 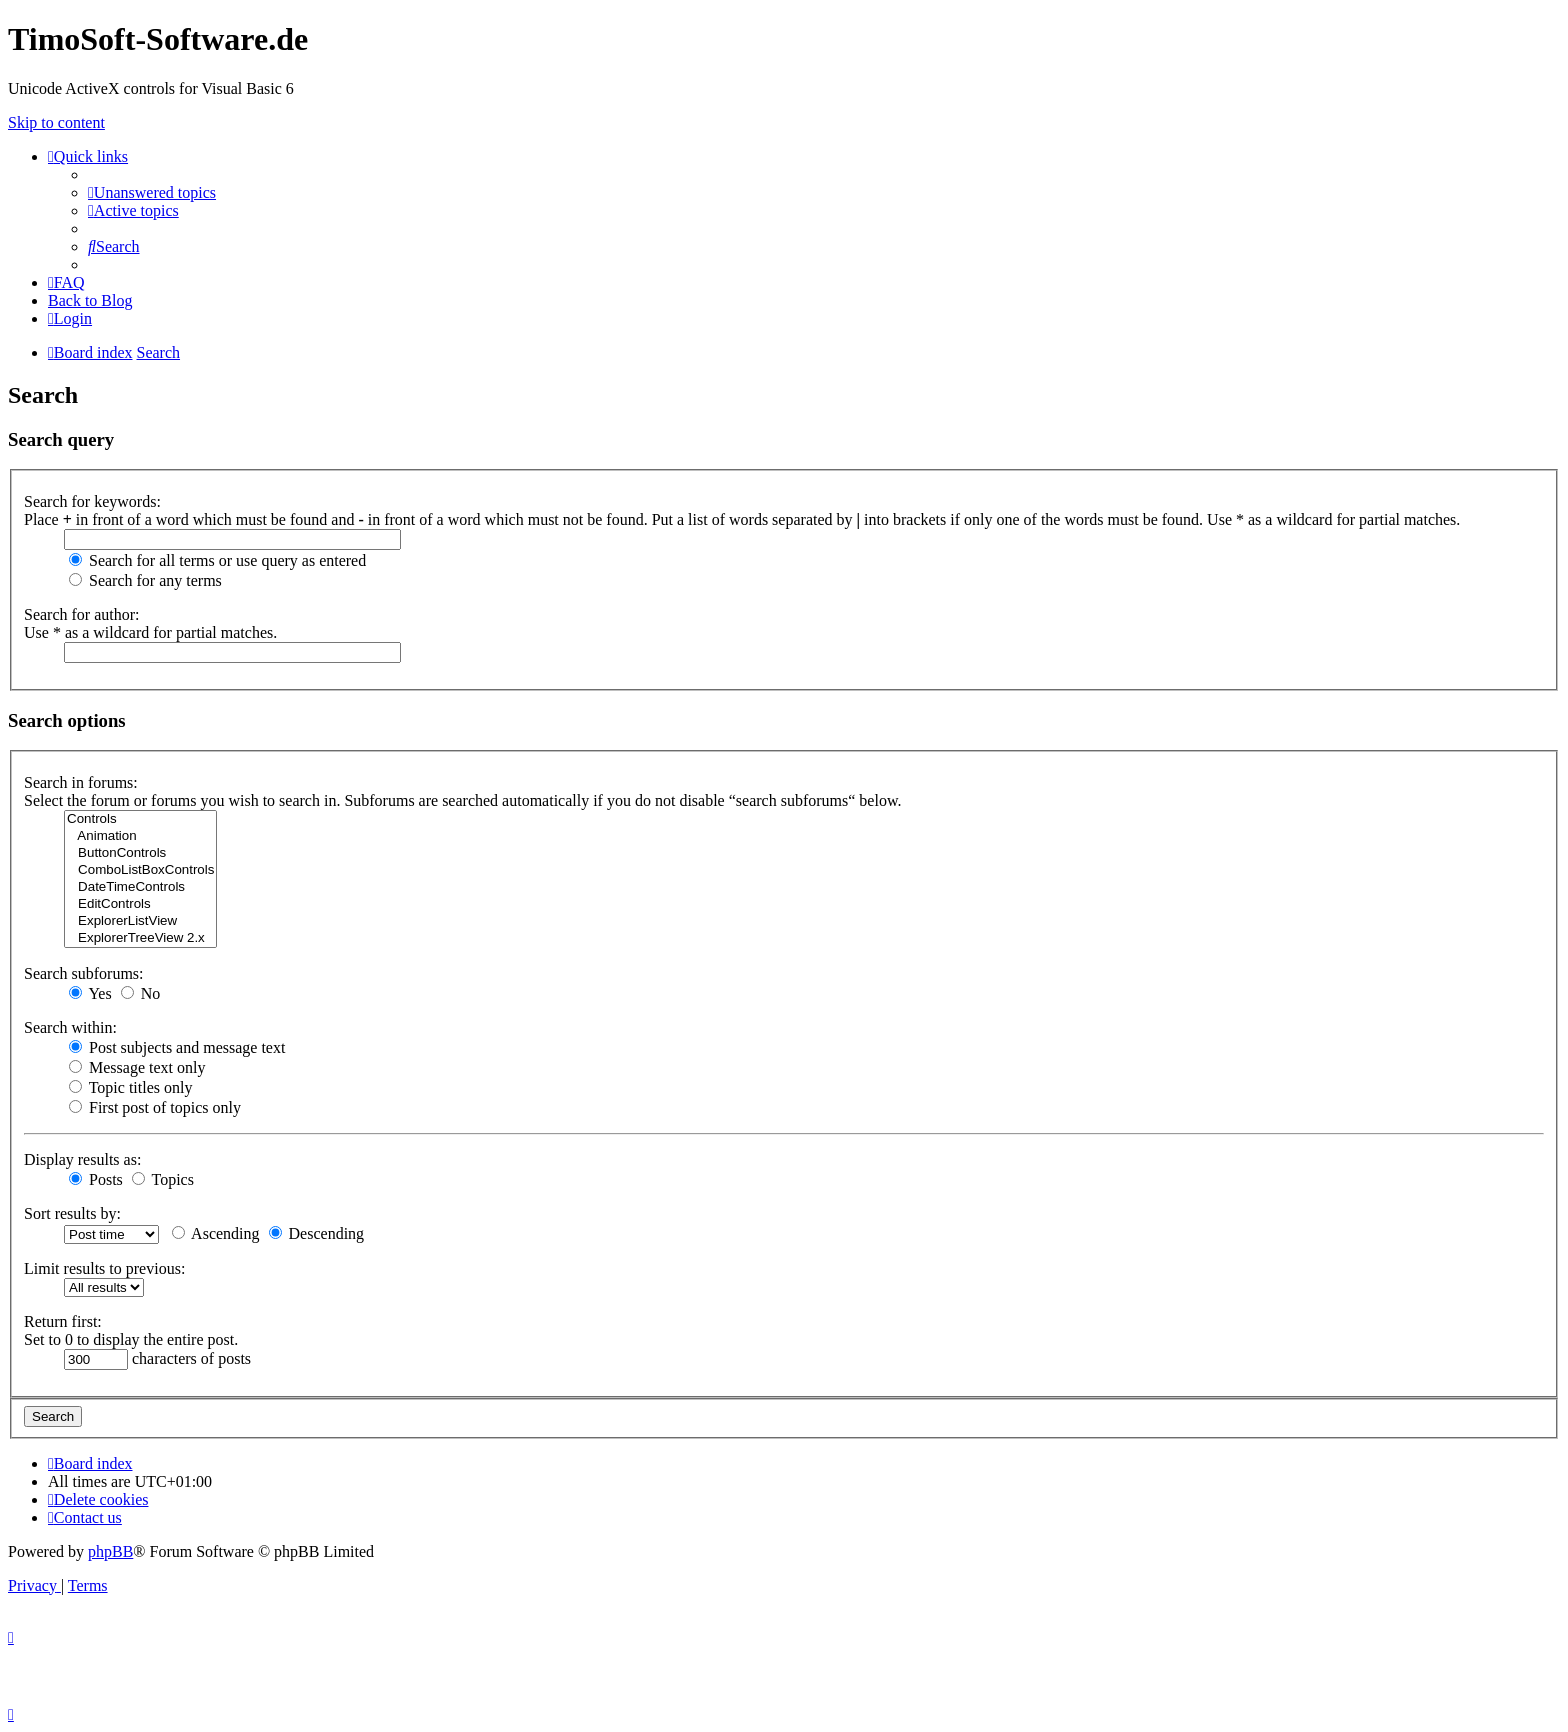 What do you see at coordinates (82, 614) in the screenshot?
I see `Search for author:` at bounding box center [82, 614].